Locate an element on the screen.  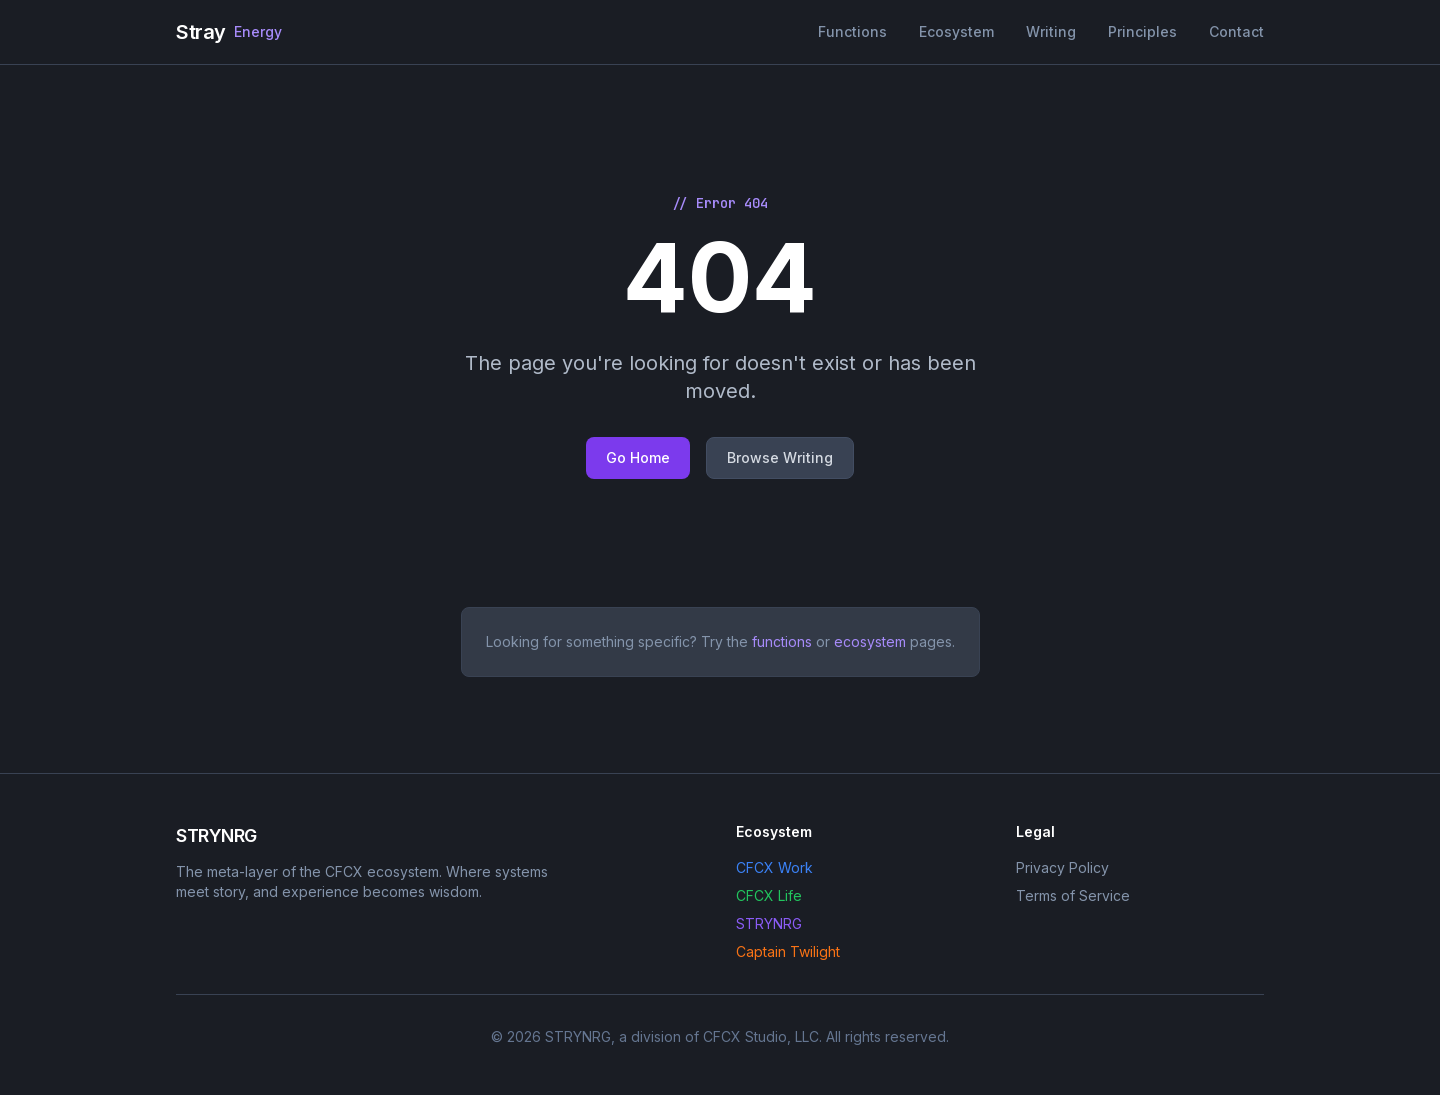
Captain Twilight is located at coordinates (788, 951).